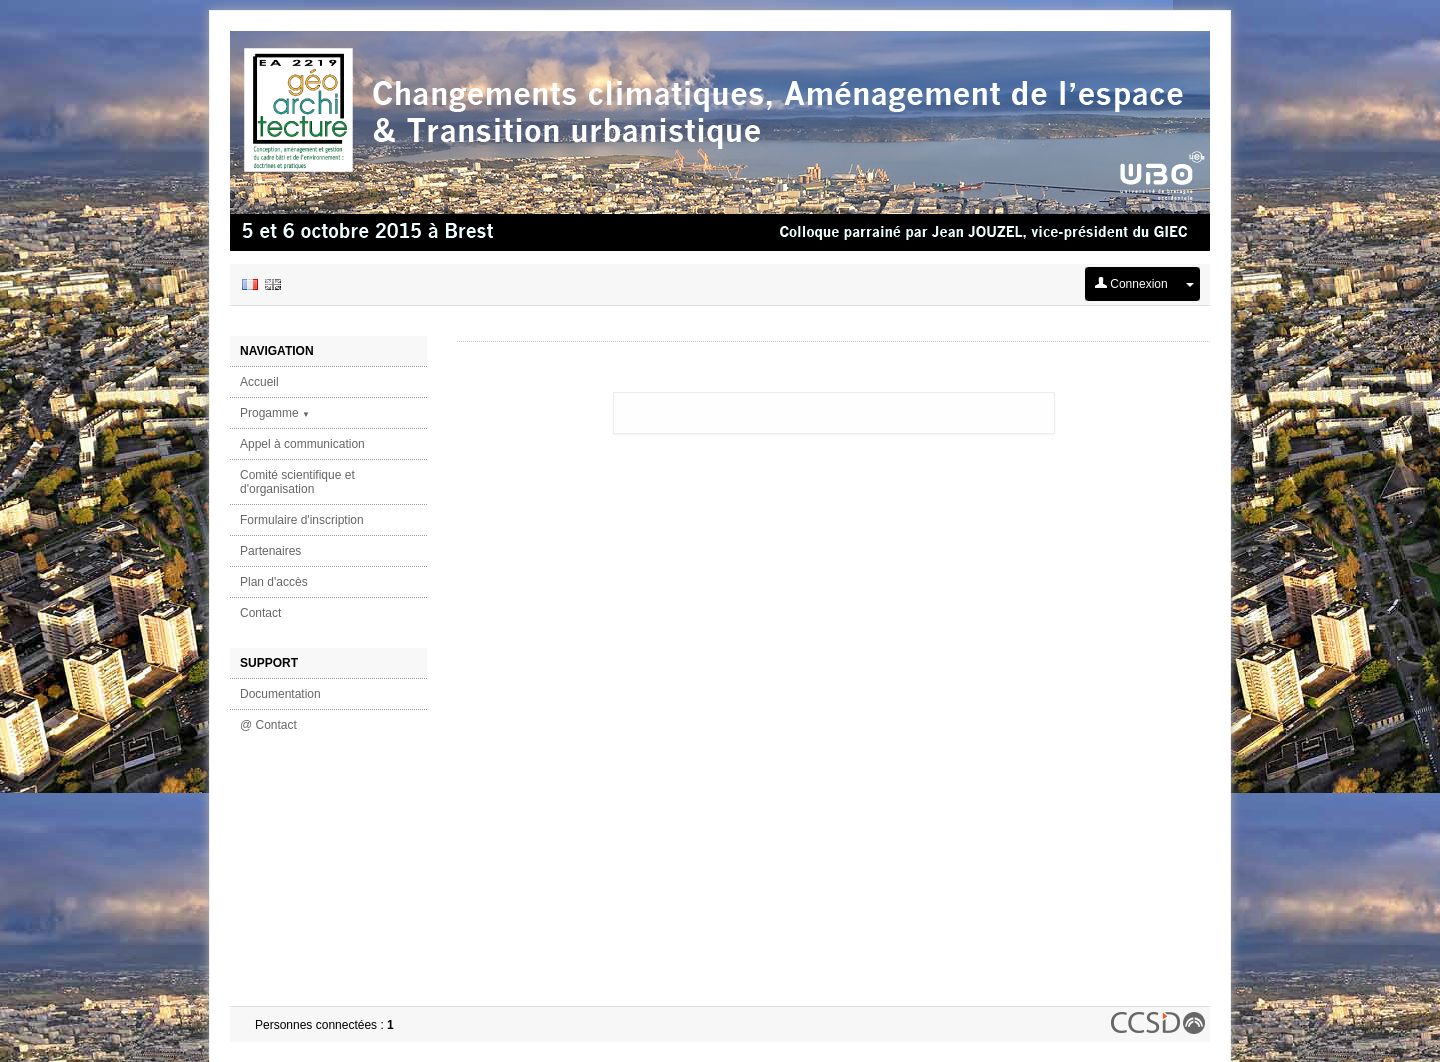 This screenshot has width=1440, height=1062. What do you see at coordinates (260, 613) in the screenshot?
I see `Contact` at bounding box center [260, 613].